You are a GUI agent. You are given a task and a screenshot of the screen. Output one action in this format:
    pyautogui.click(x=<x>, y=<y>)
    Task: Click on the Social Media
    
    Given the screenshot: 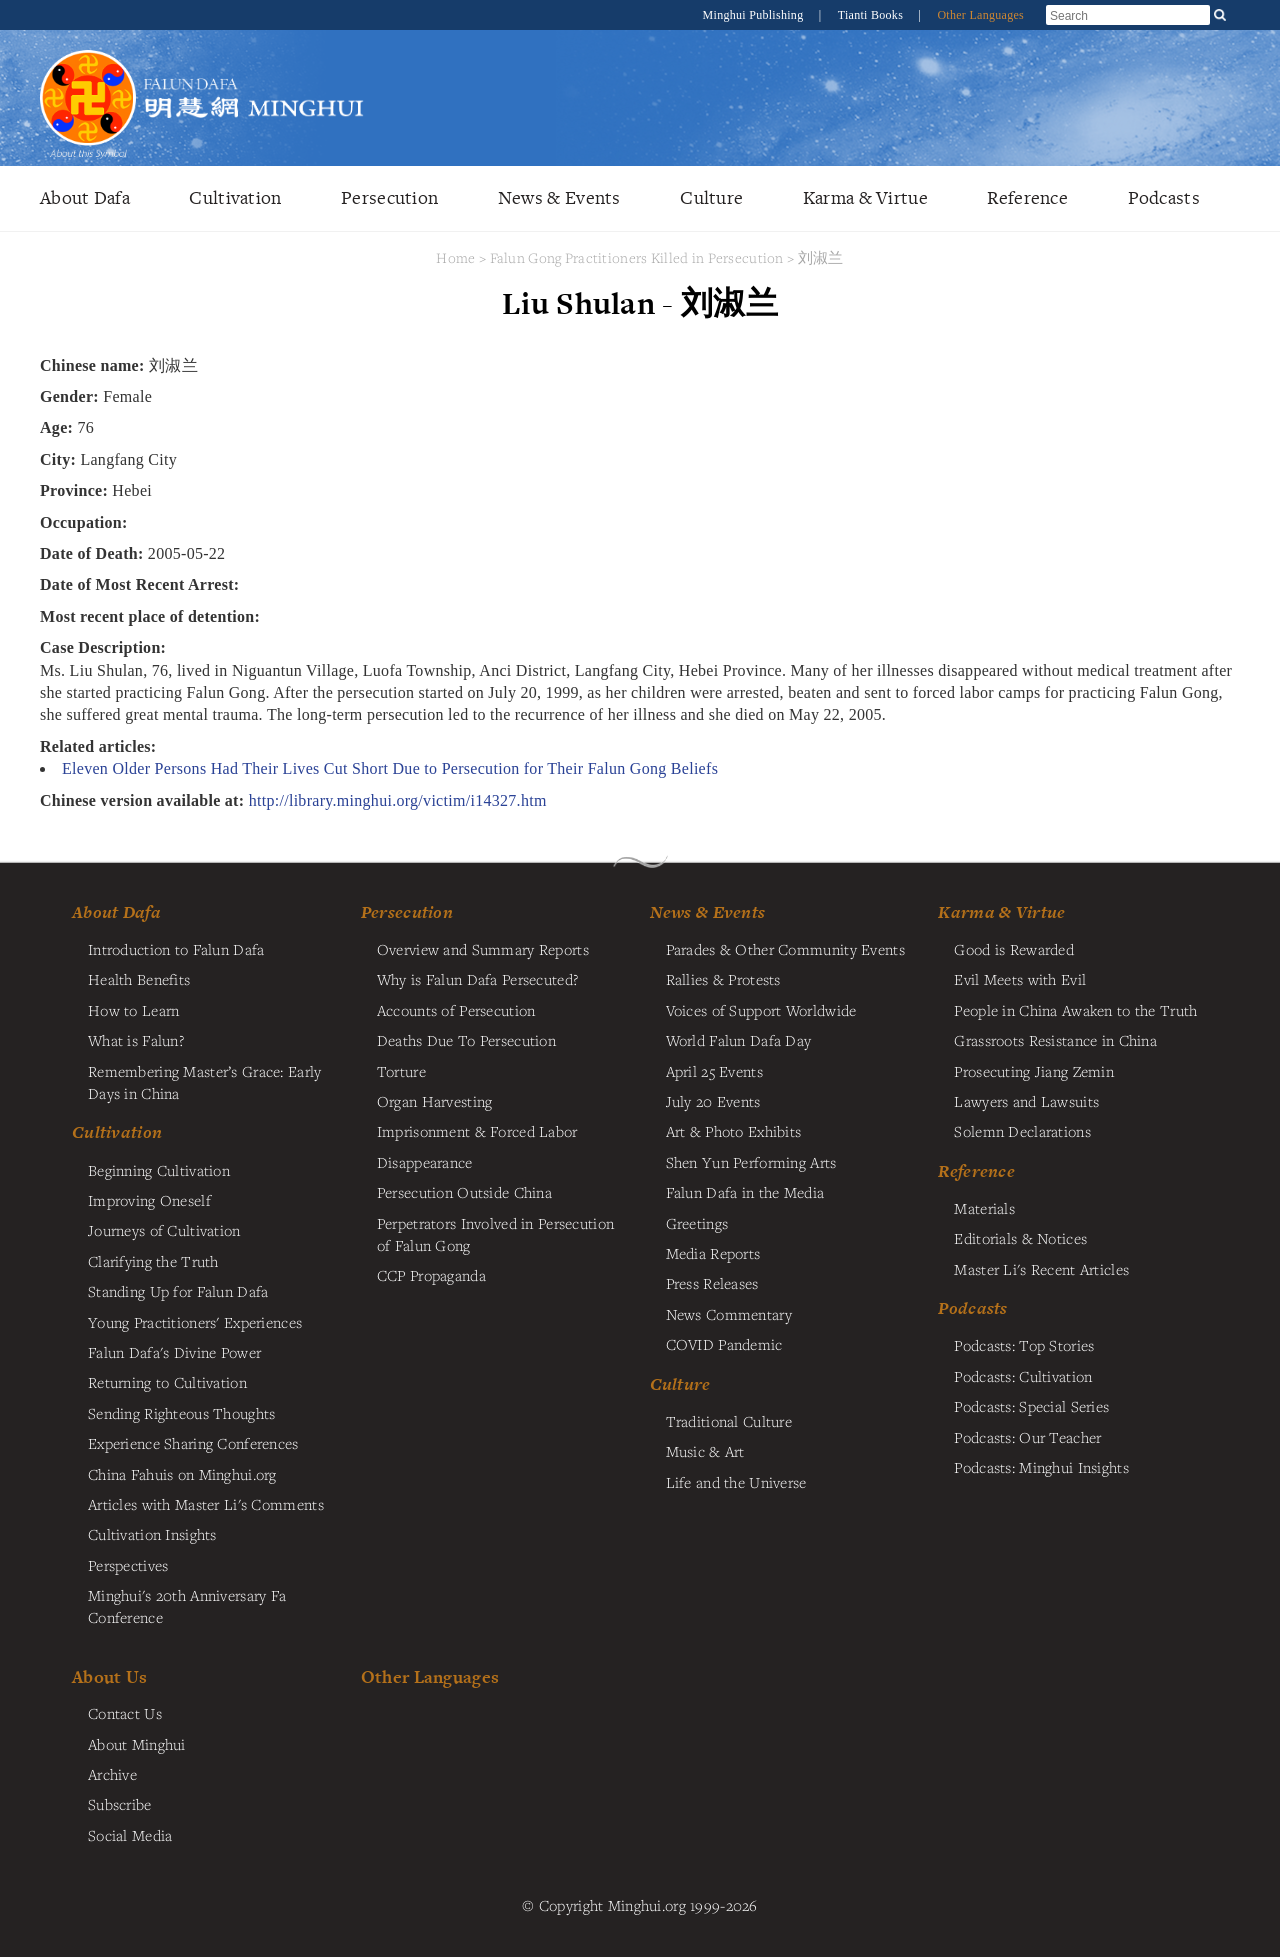 What is the action you would take?
    pyautogui.click(x=130, y=1835)
    